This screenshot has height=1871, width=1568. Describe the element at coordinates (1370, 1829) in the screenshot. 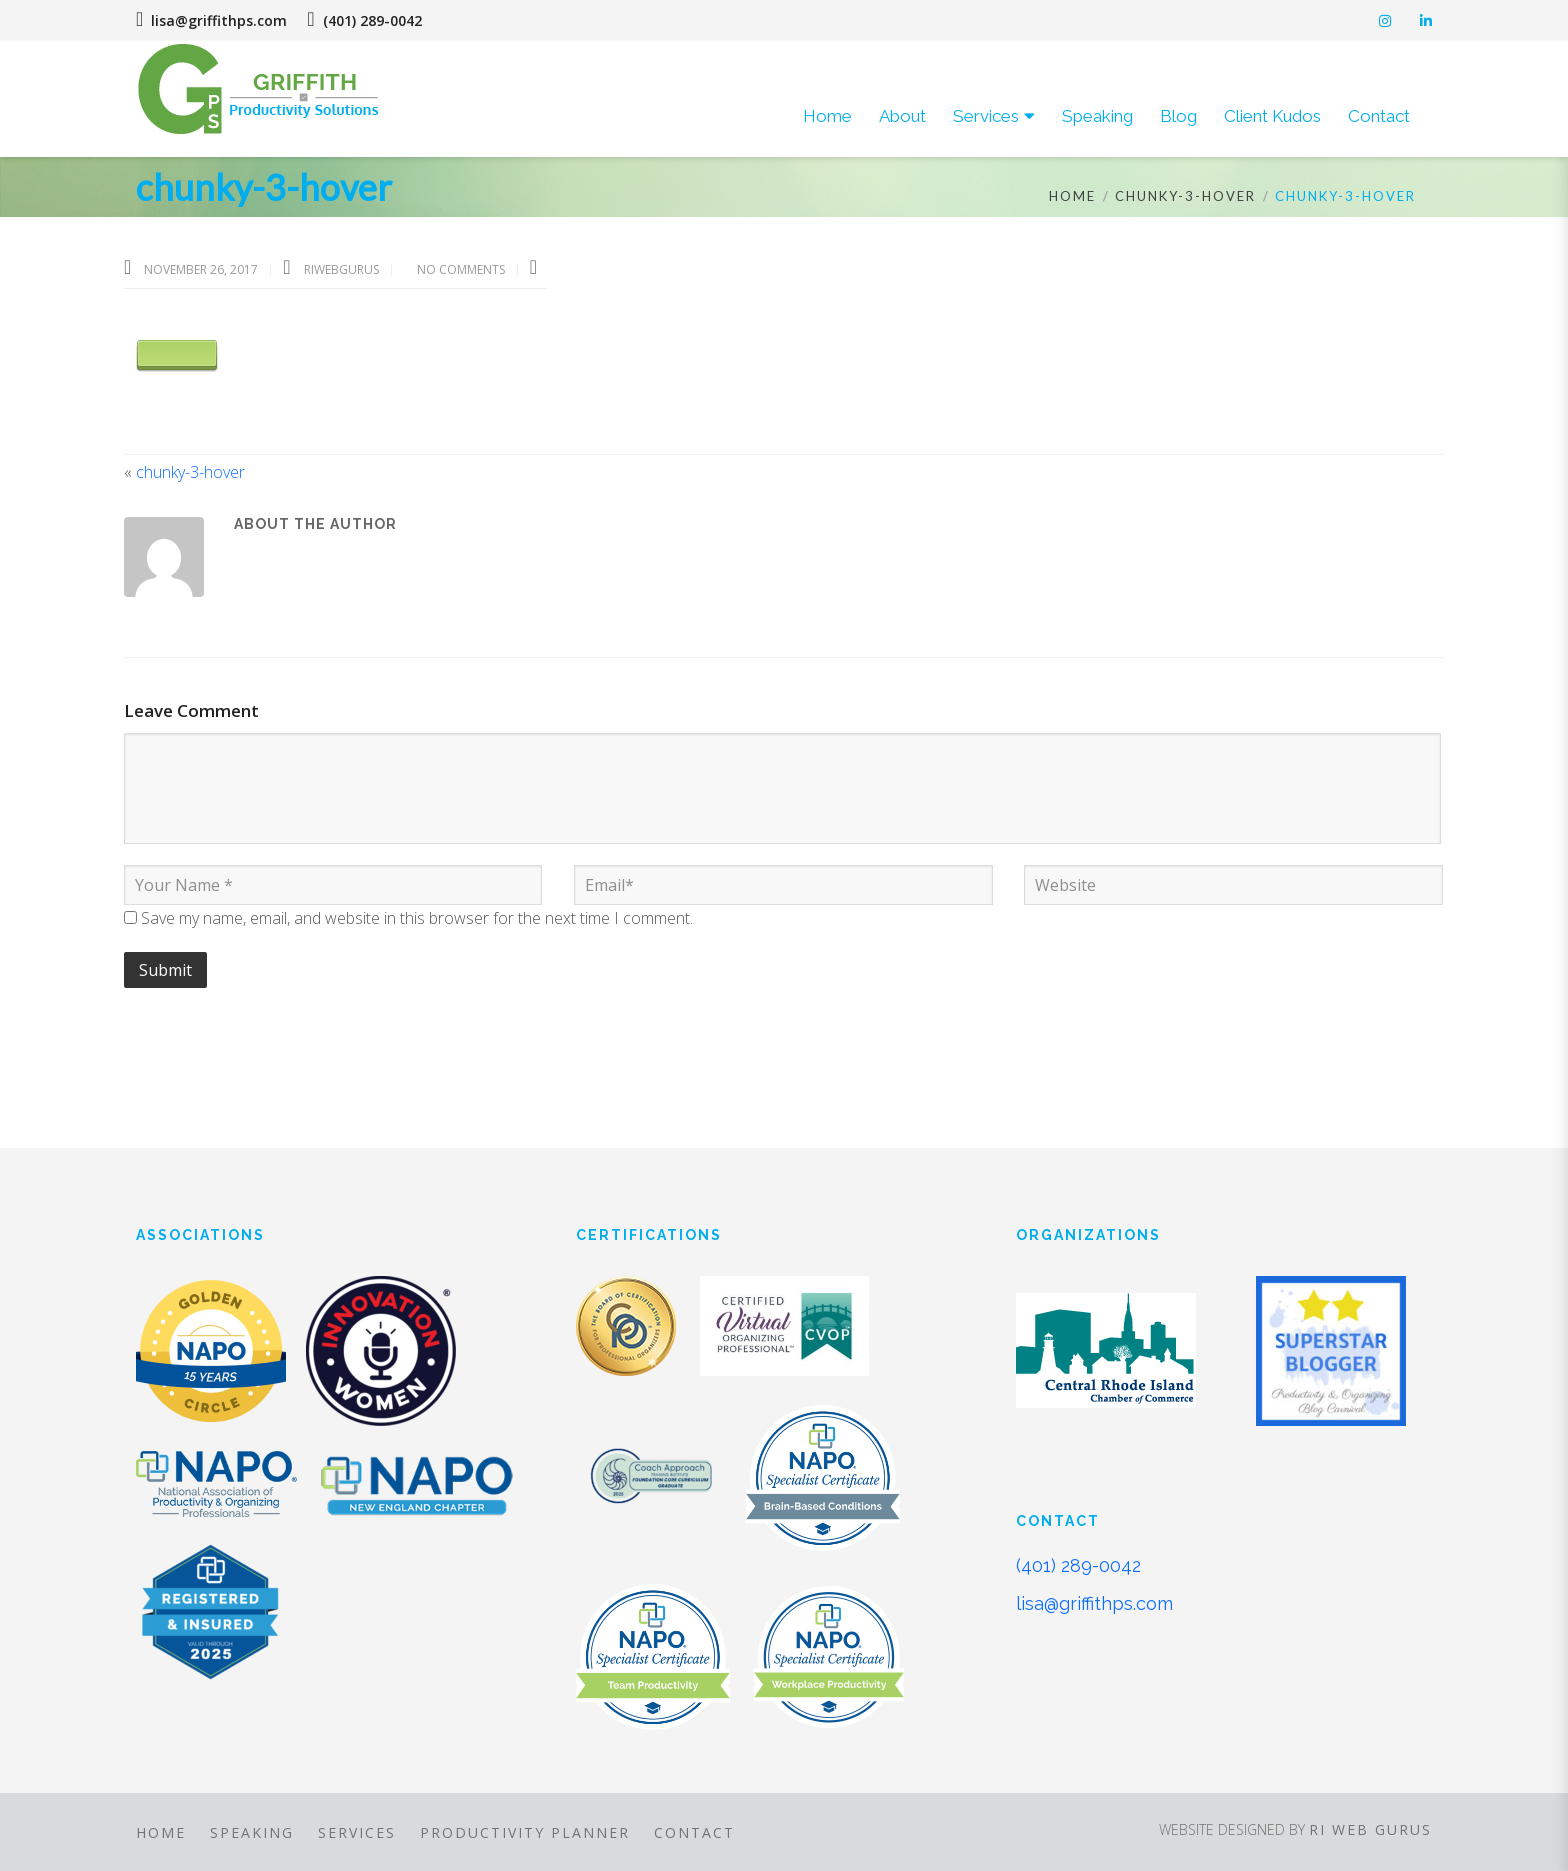

I see `RI Web Gurus` at that location.